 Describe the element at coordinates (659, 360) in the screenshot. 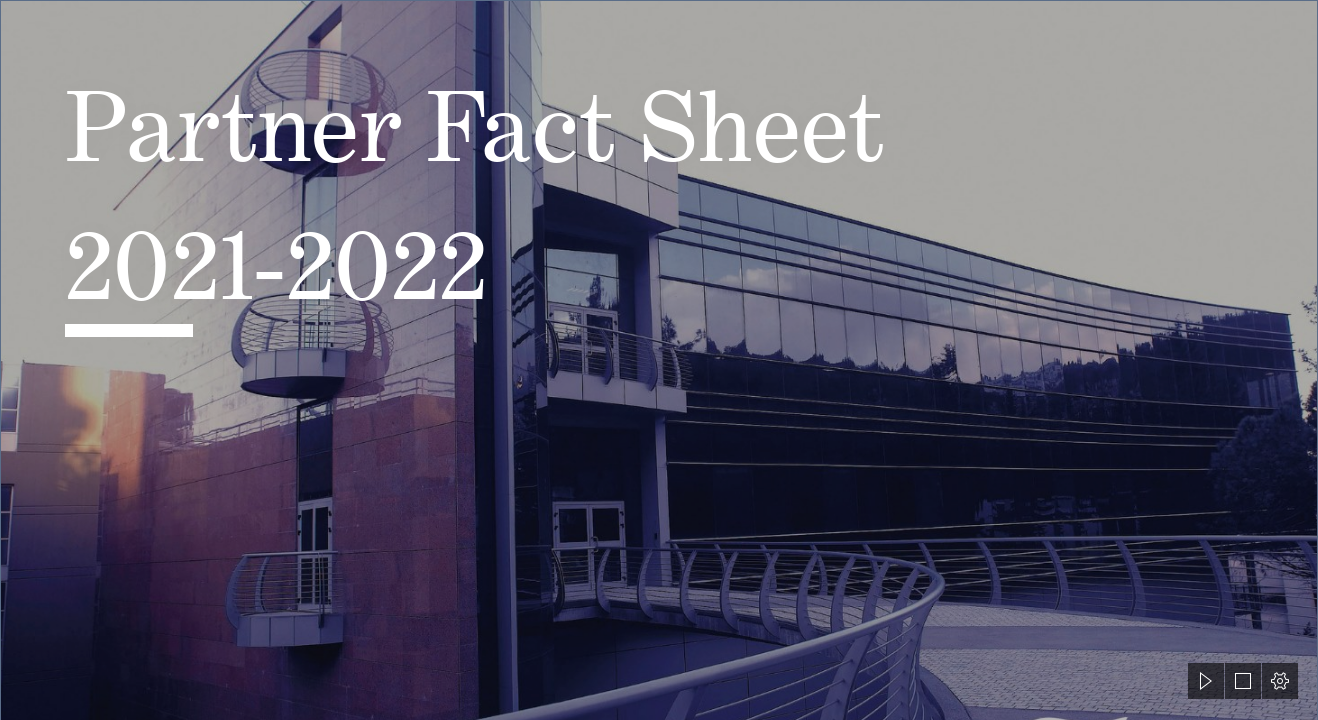

I see `[document]` at that location.